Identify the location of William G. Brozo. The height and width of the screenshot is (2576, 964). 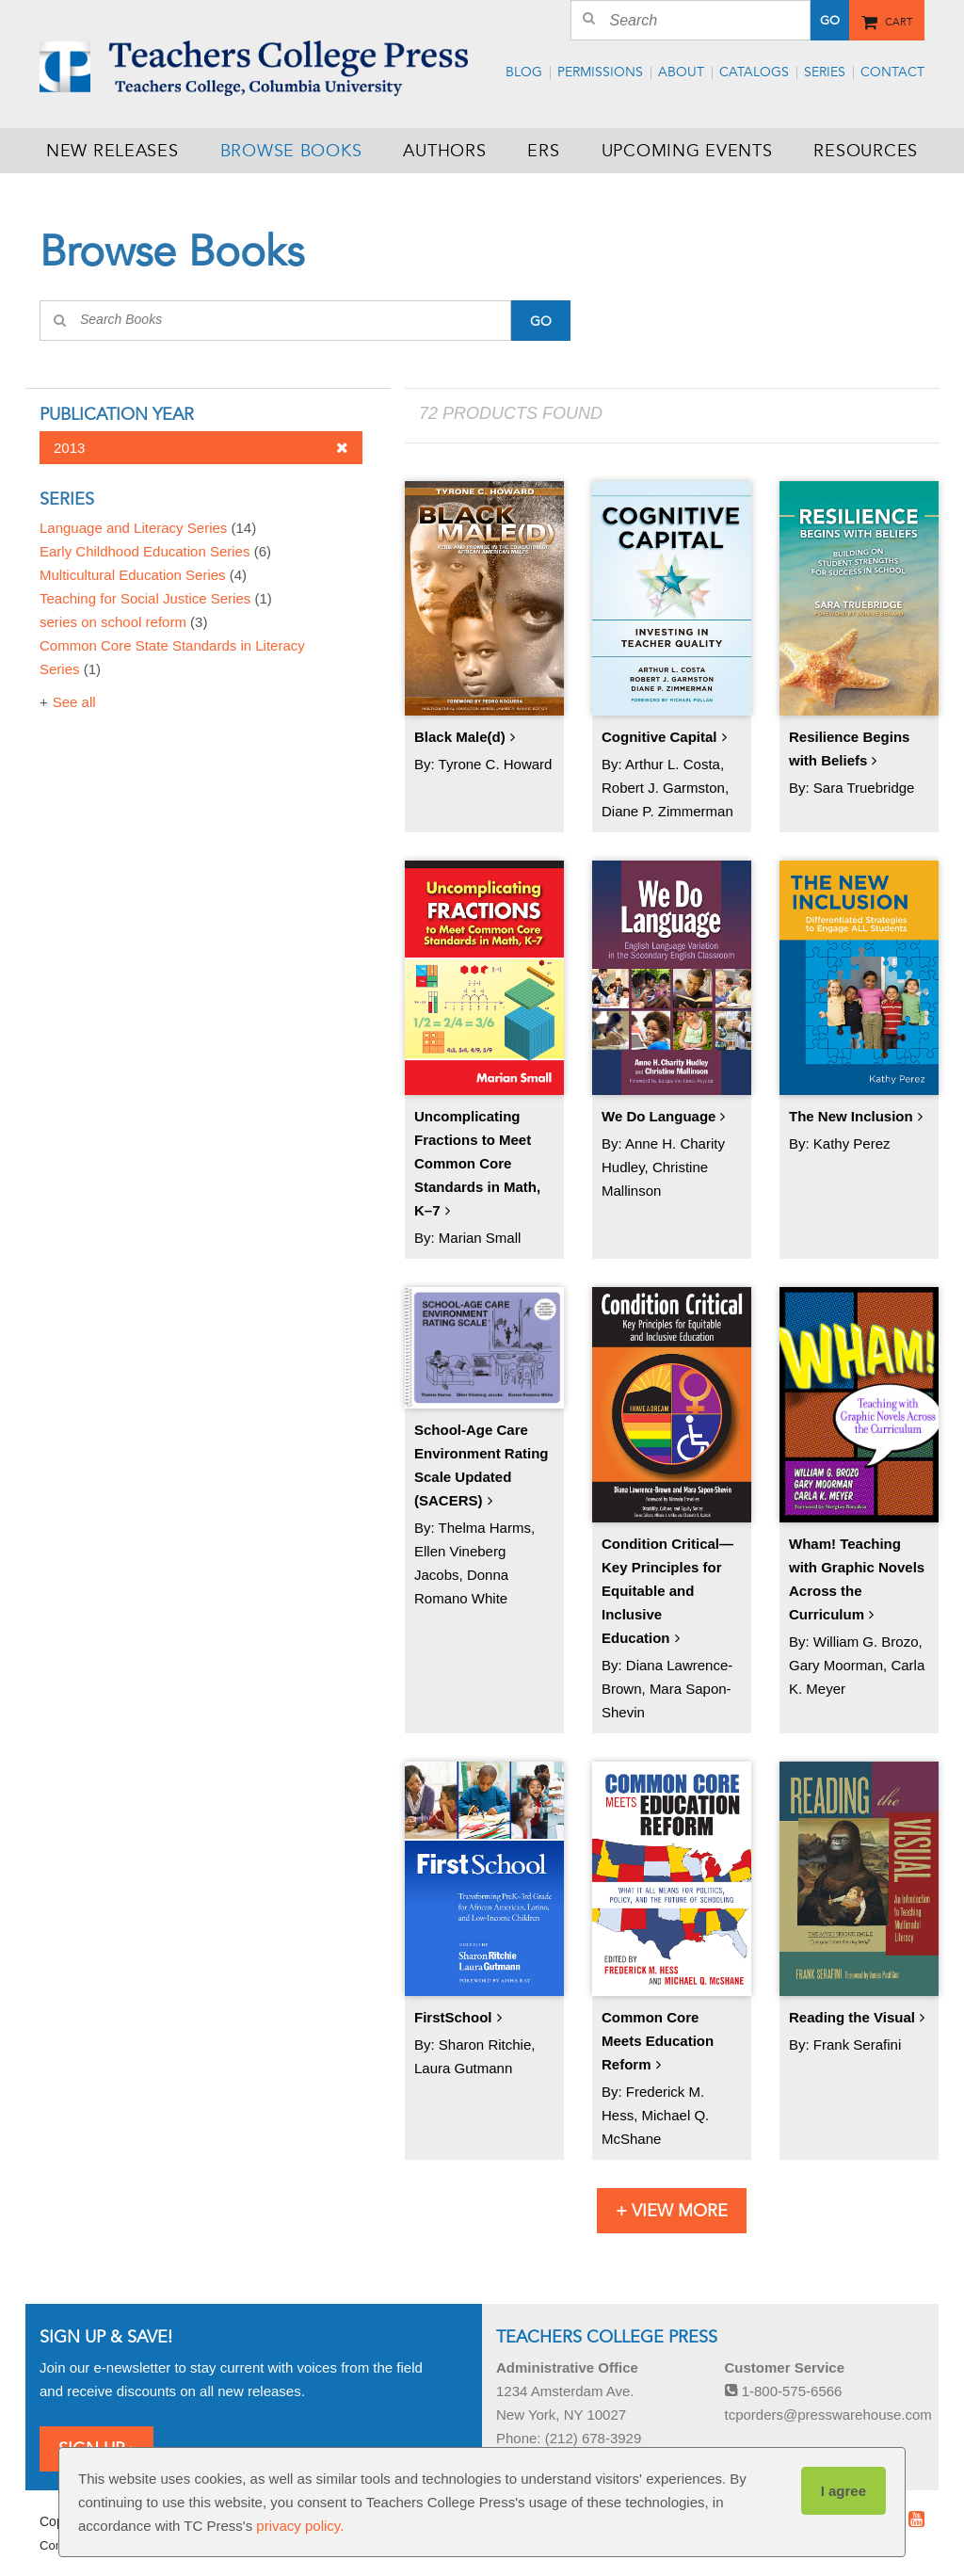
(866, 1642).